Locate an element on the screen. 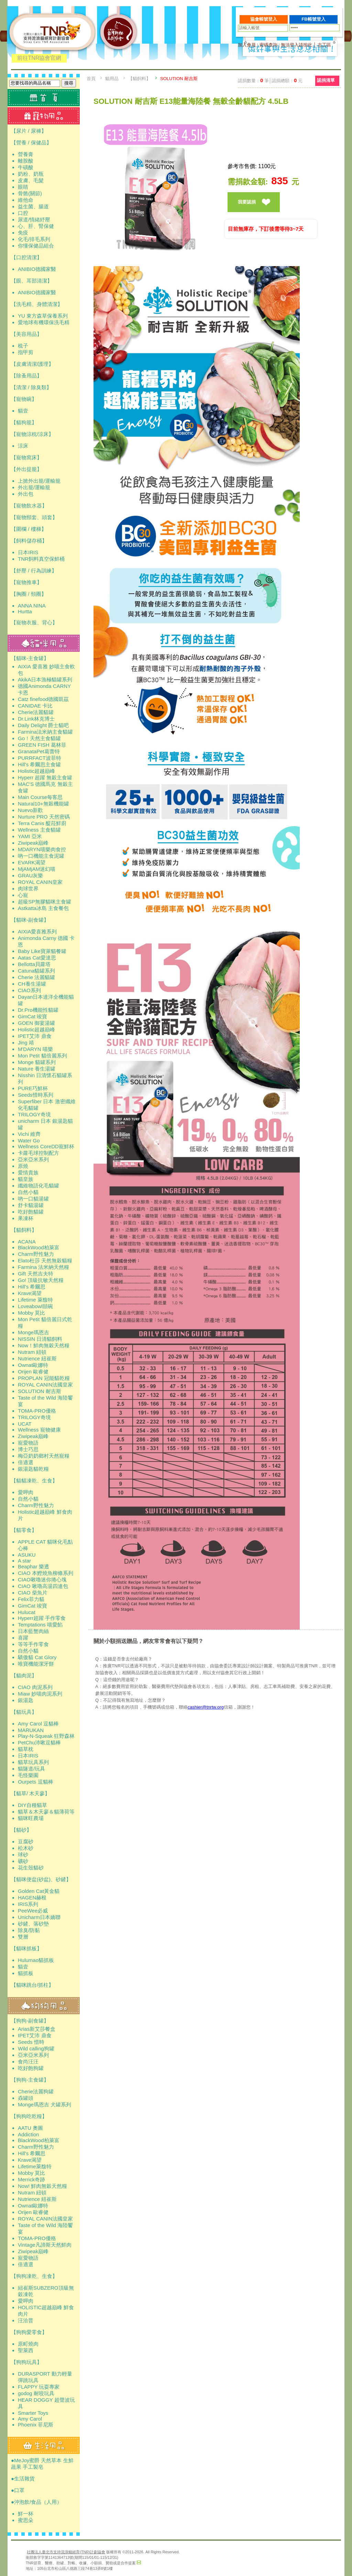  【貓砂】 is located at coordinates (21, 1830).